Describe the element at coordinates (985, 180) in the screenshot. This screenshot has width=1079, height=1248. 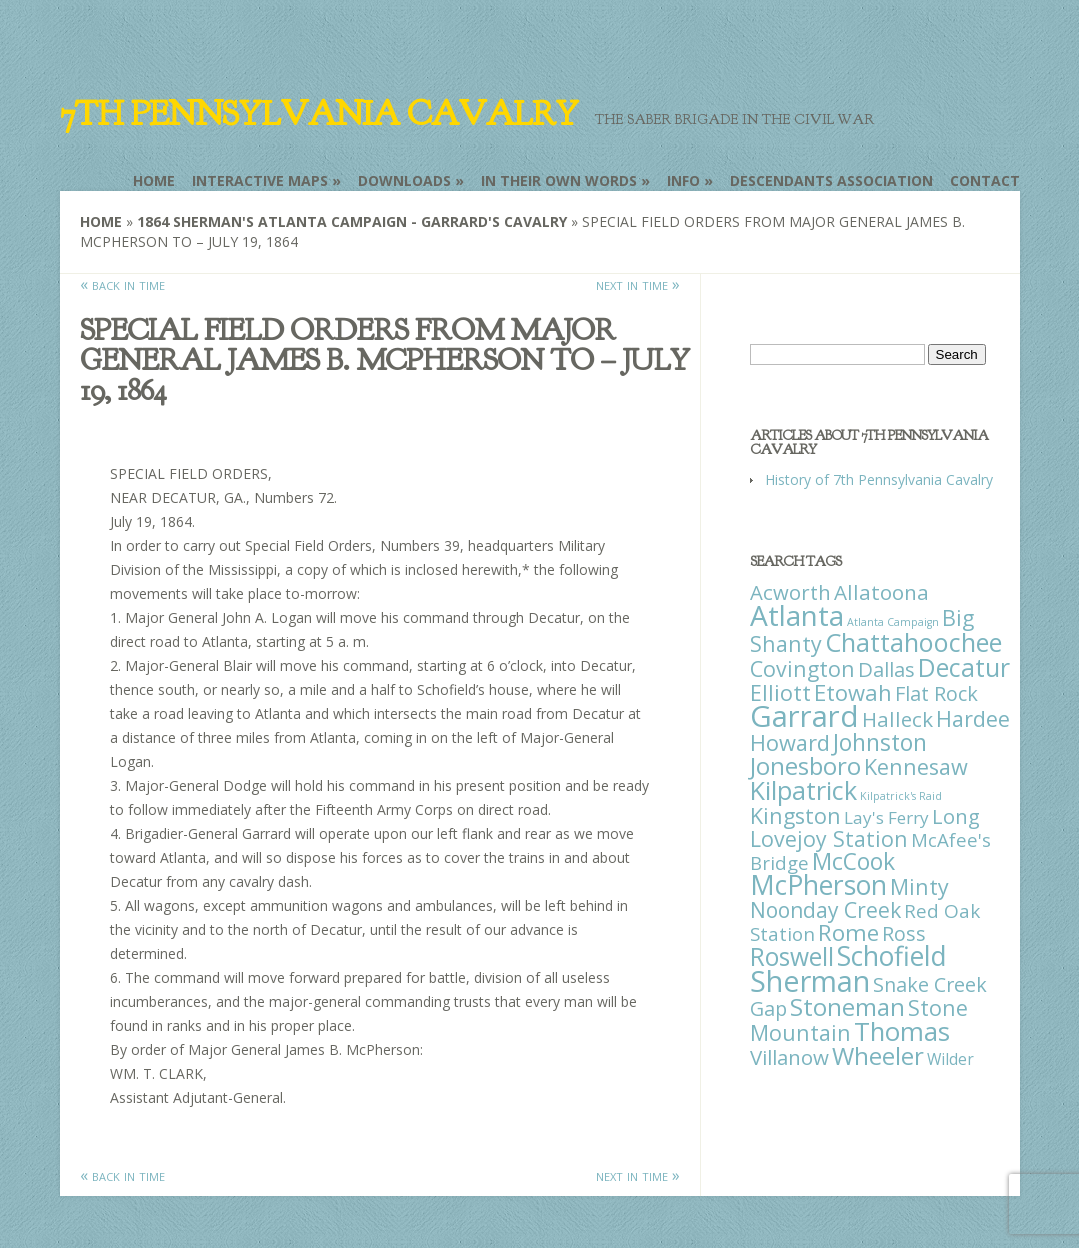
I see `Contact` at that location.